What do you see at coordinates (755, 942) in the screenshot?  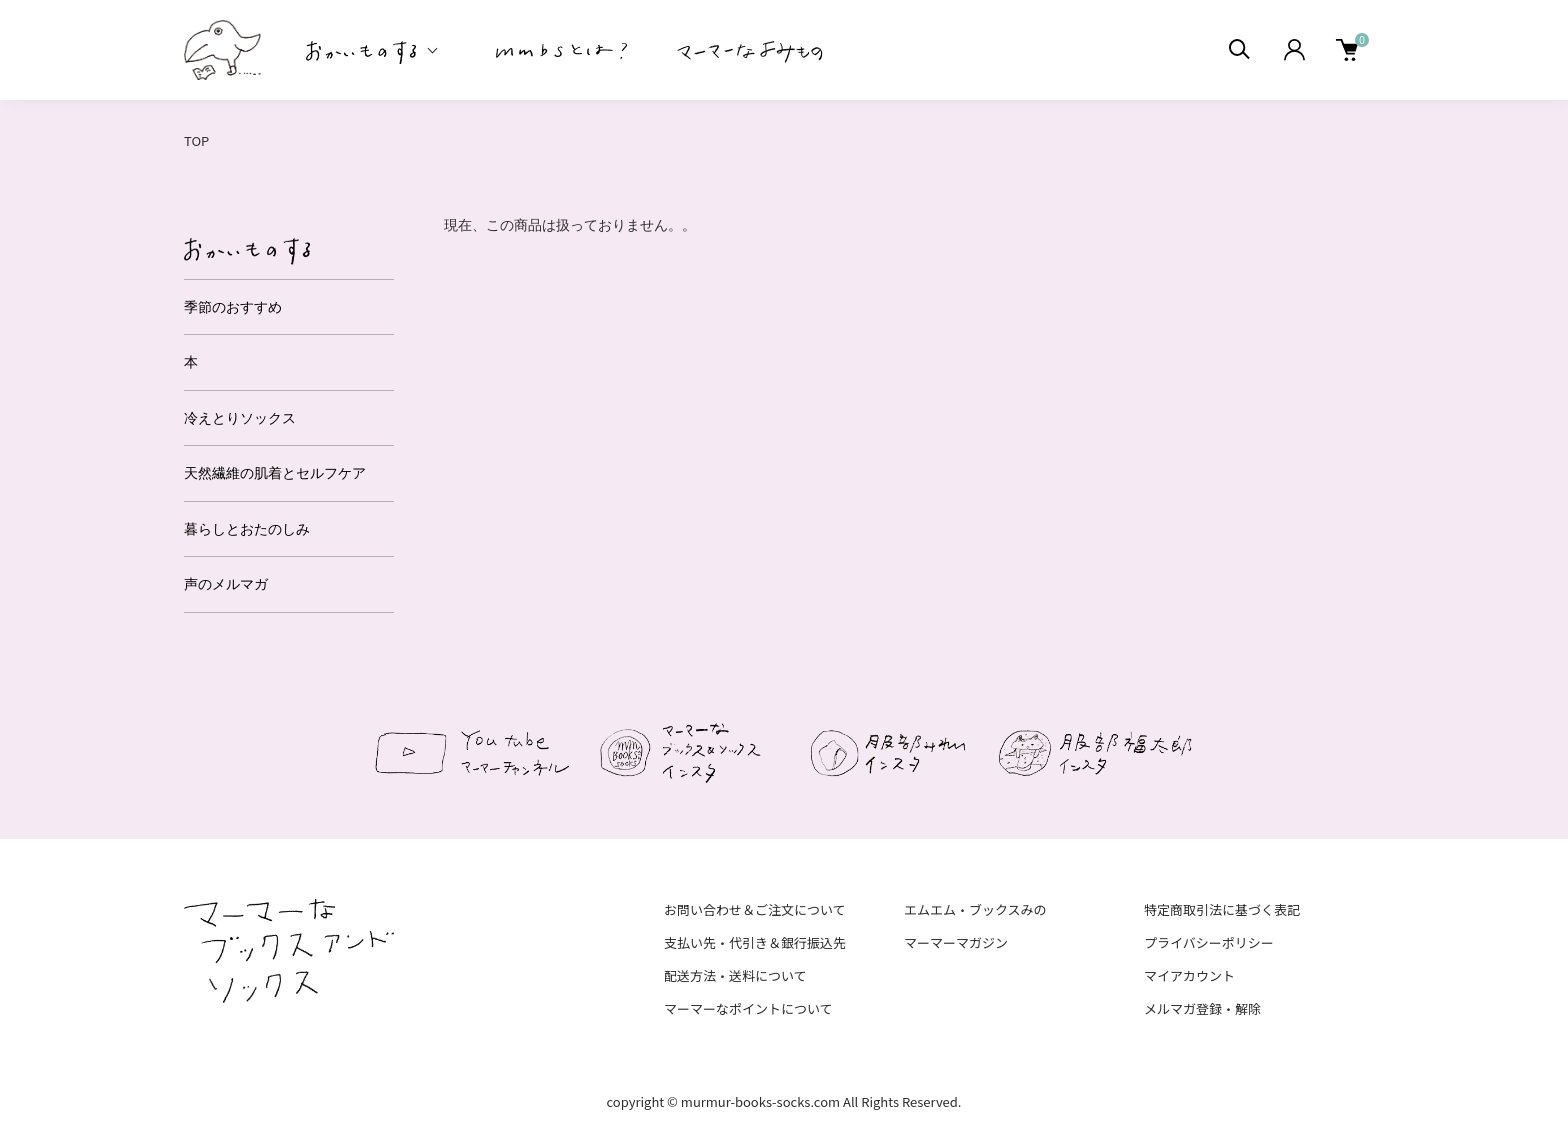 I see `支払い先・代引き＆銀行振込先` at bounding box center [755, 942].